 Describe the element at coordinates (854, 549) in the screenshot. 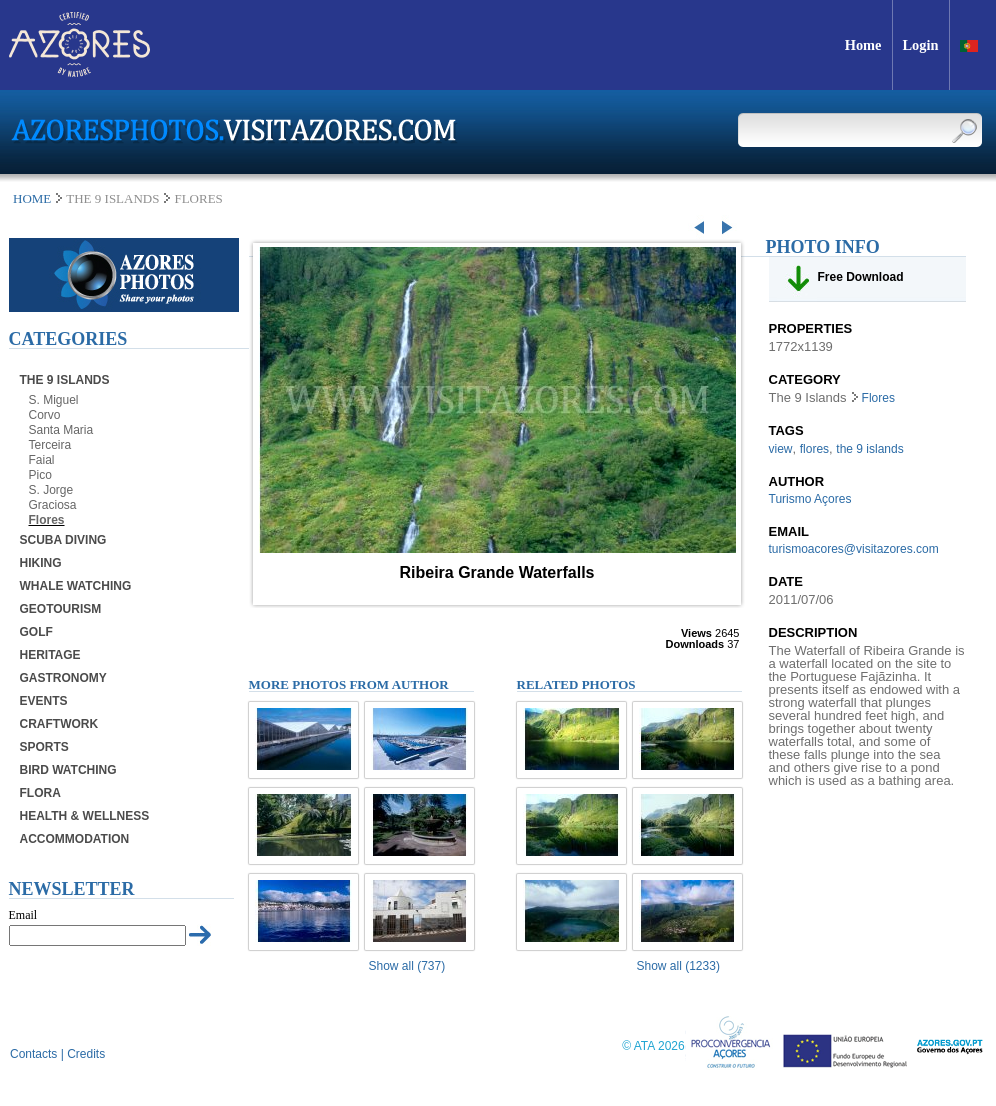

I see `turismoacores@visitazores.com` at that location.